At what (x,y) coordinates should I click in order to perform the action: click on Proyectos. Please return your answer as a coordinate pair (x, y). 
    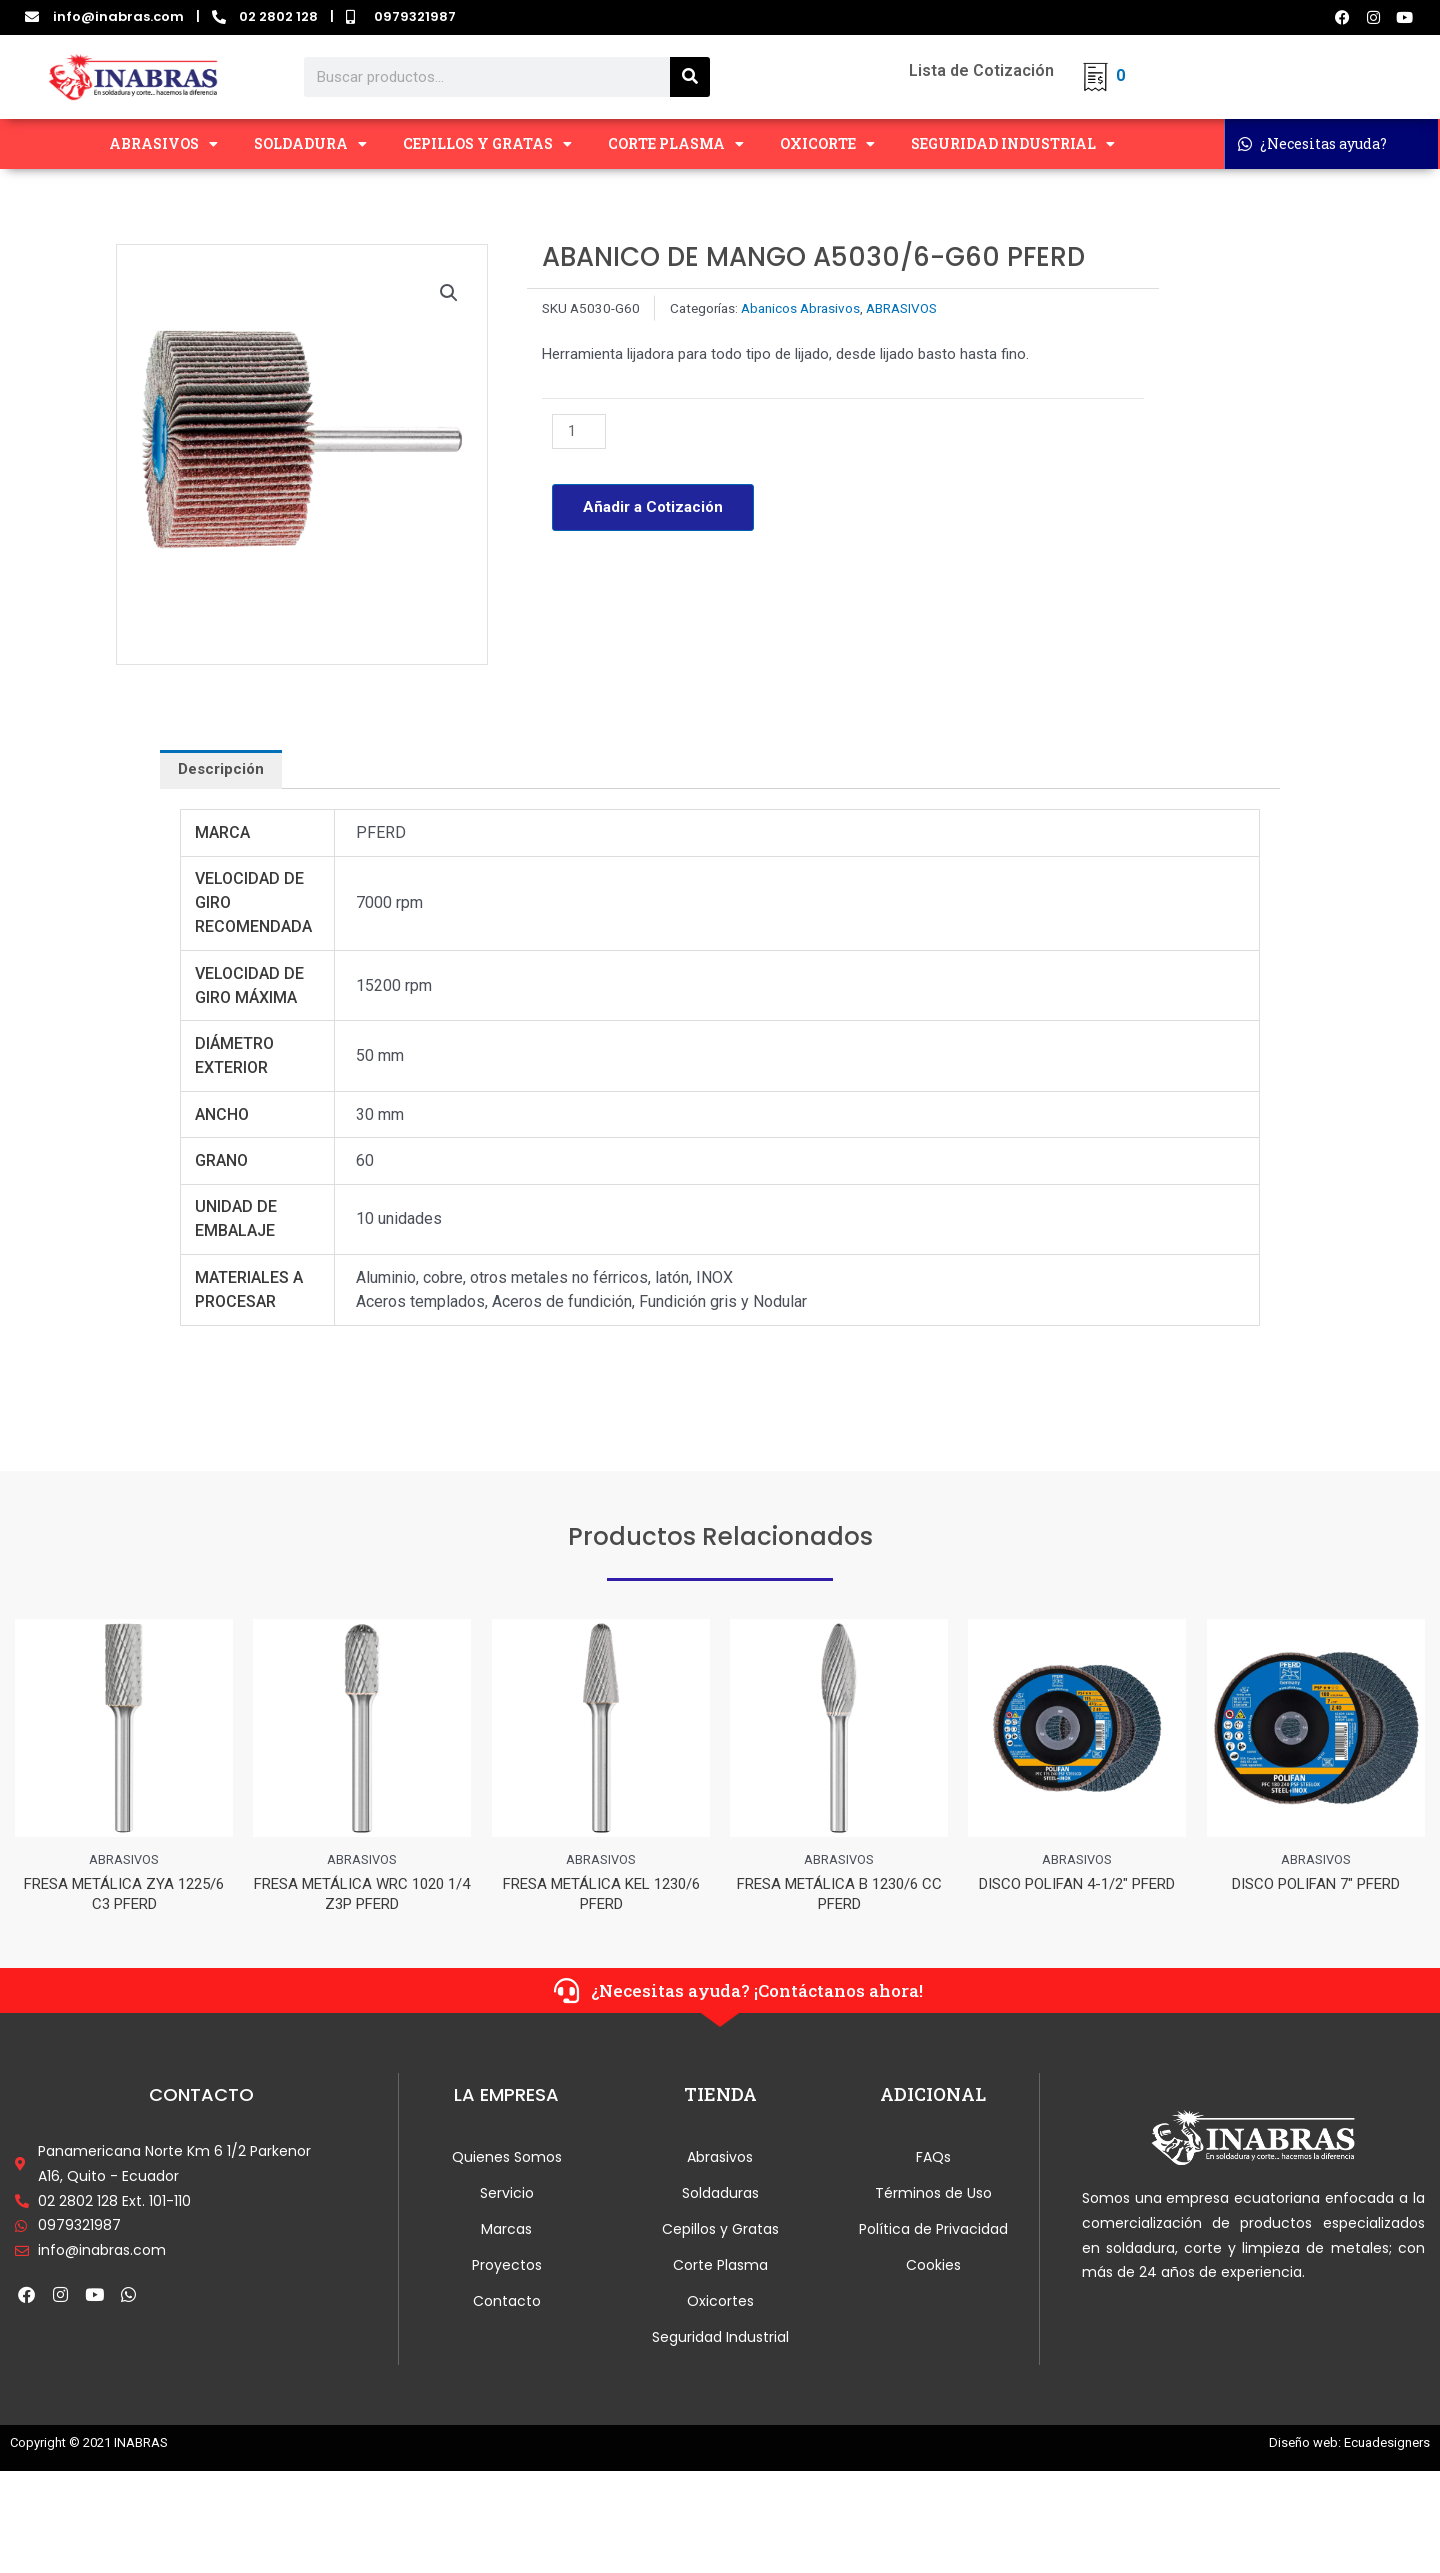
    Looking at the image, I should click on (507, 2269).